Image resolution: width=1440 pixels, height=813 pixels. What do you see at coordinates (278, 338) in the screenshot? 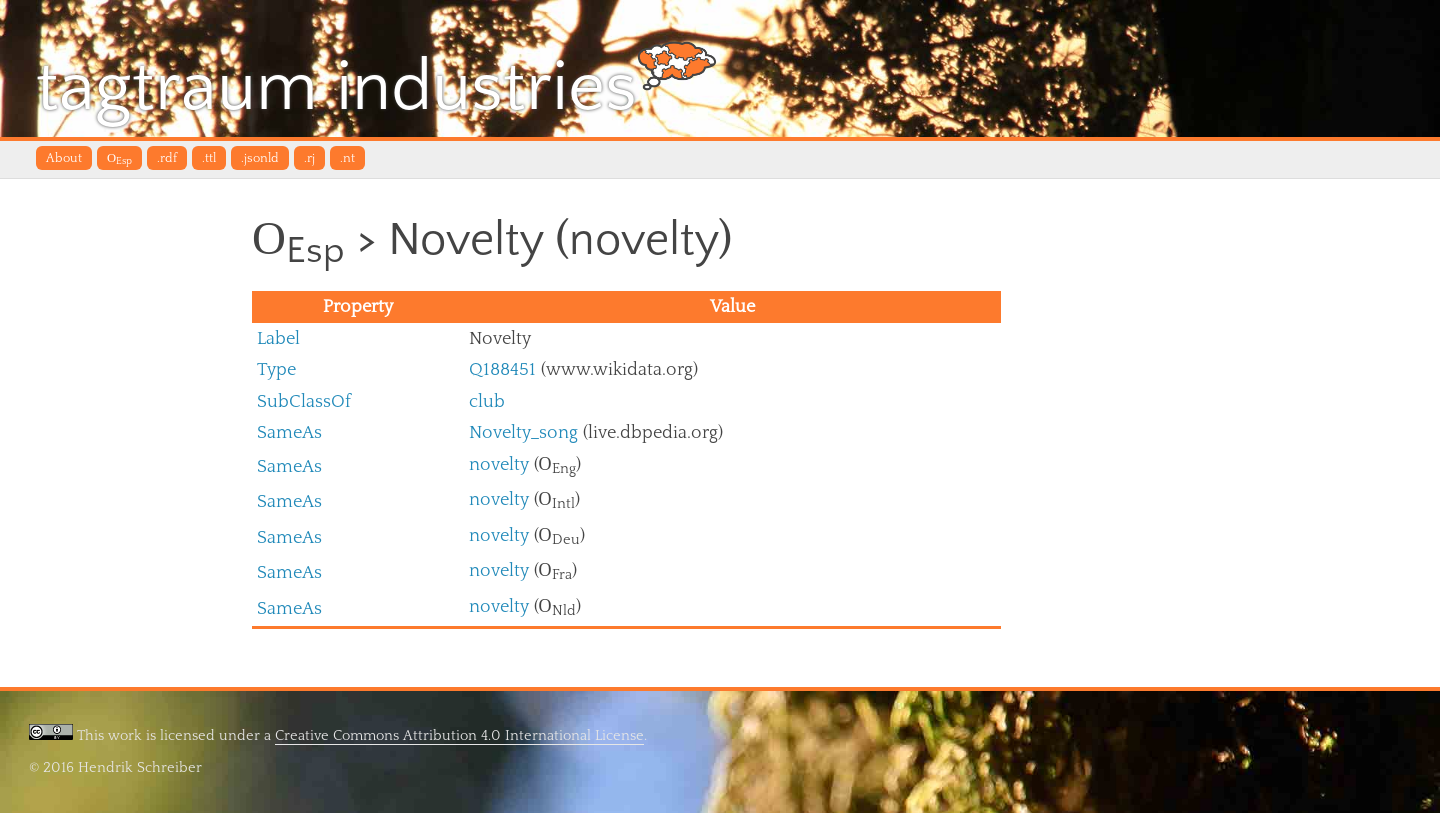
I see `Label` at bounding box center [278, 338].